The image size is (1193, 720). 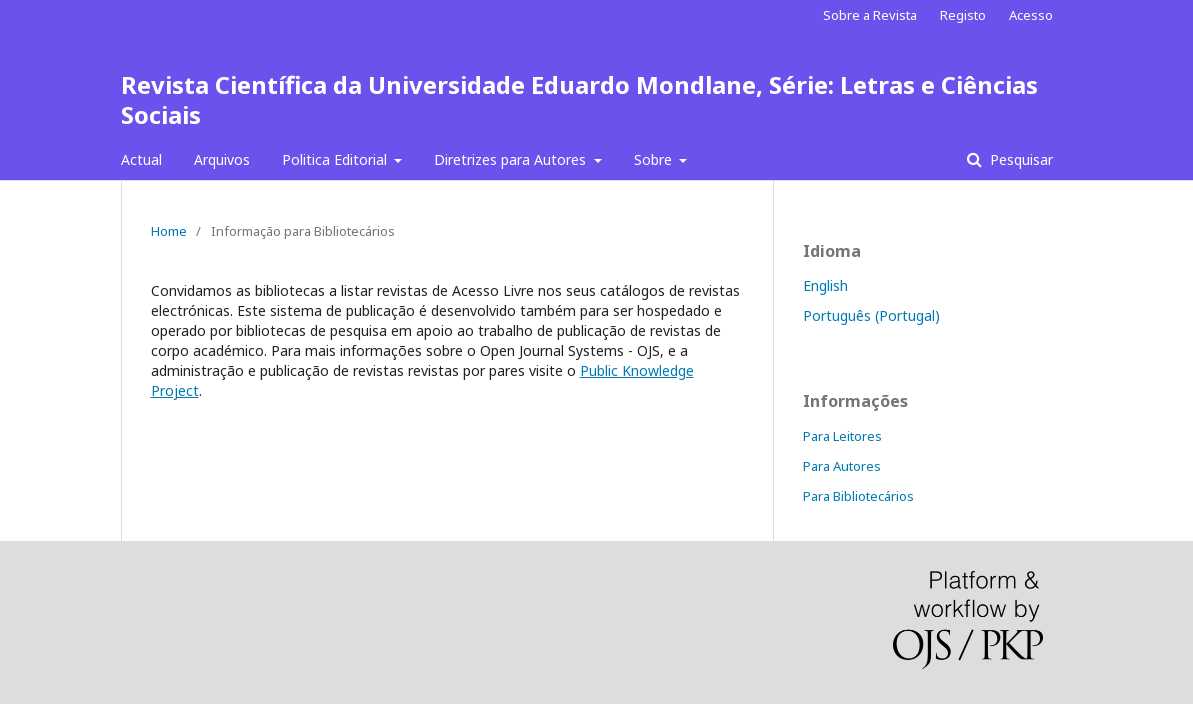 What do you see at coordinates (842, 466) in the screenshot?
I see `Para Autores` at bounding box center [842, 466].